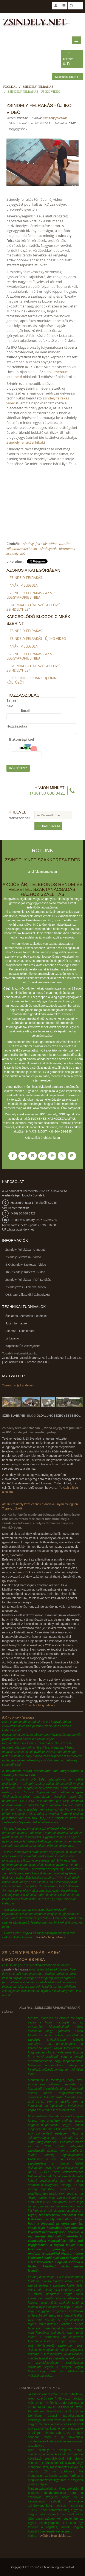 The image size is (85, 2576). Describe the element at coordinates (48, 548) in the screenshot. I see `zsindelyezés` at that location.